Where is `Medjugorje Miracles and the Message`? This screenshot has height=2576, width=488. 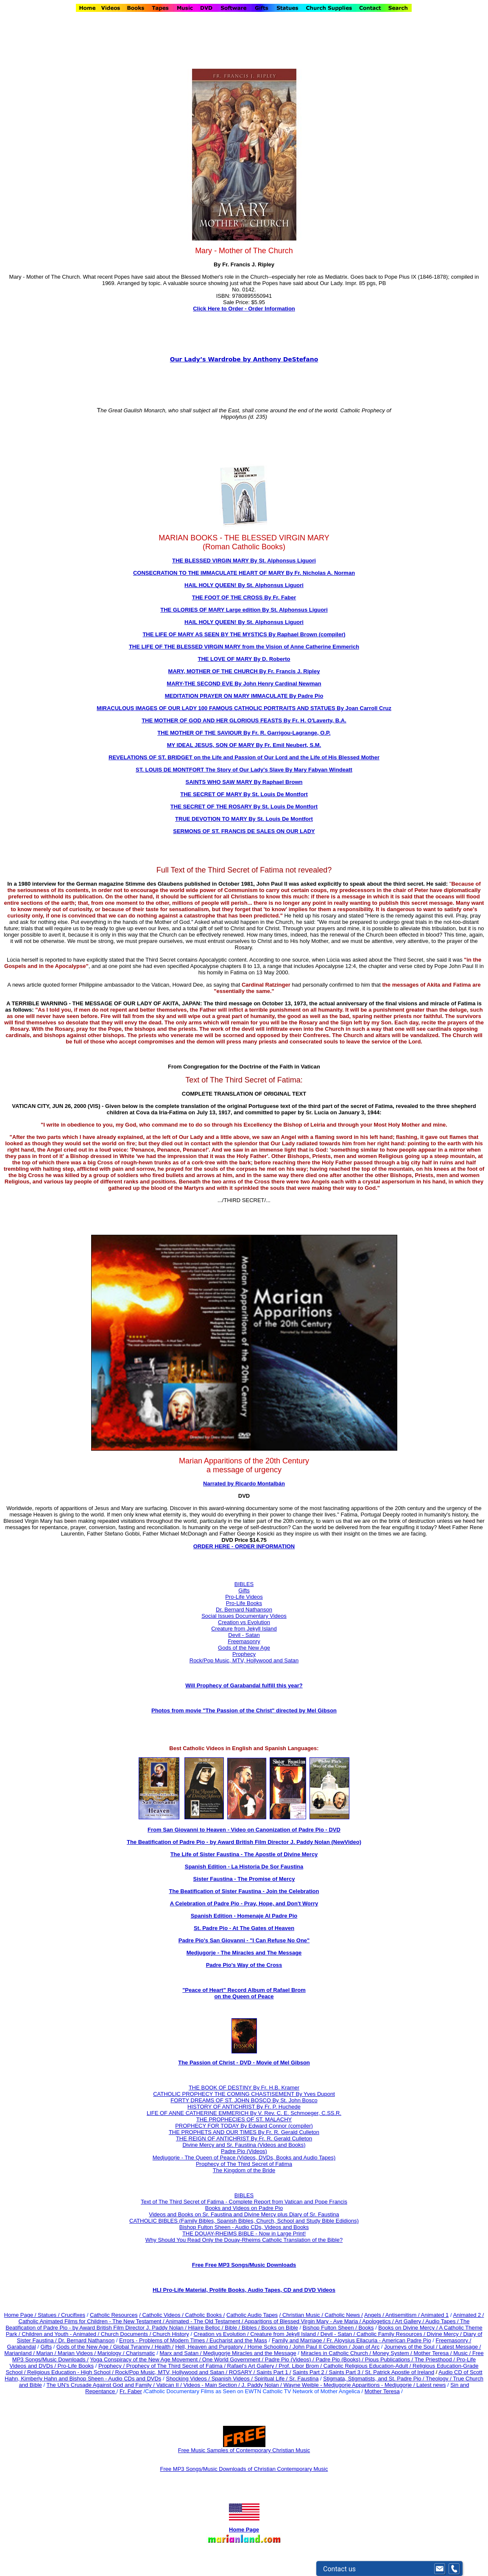
Medjugorje Miracles and the Message is located at coordinates (249, 2353).